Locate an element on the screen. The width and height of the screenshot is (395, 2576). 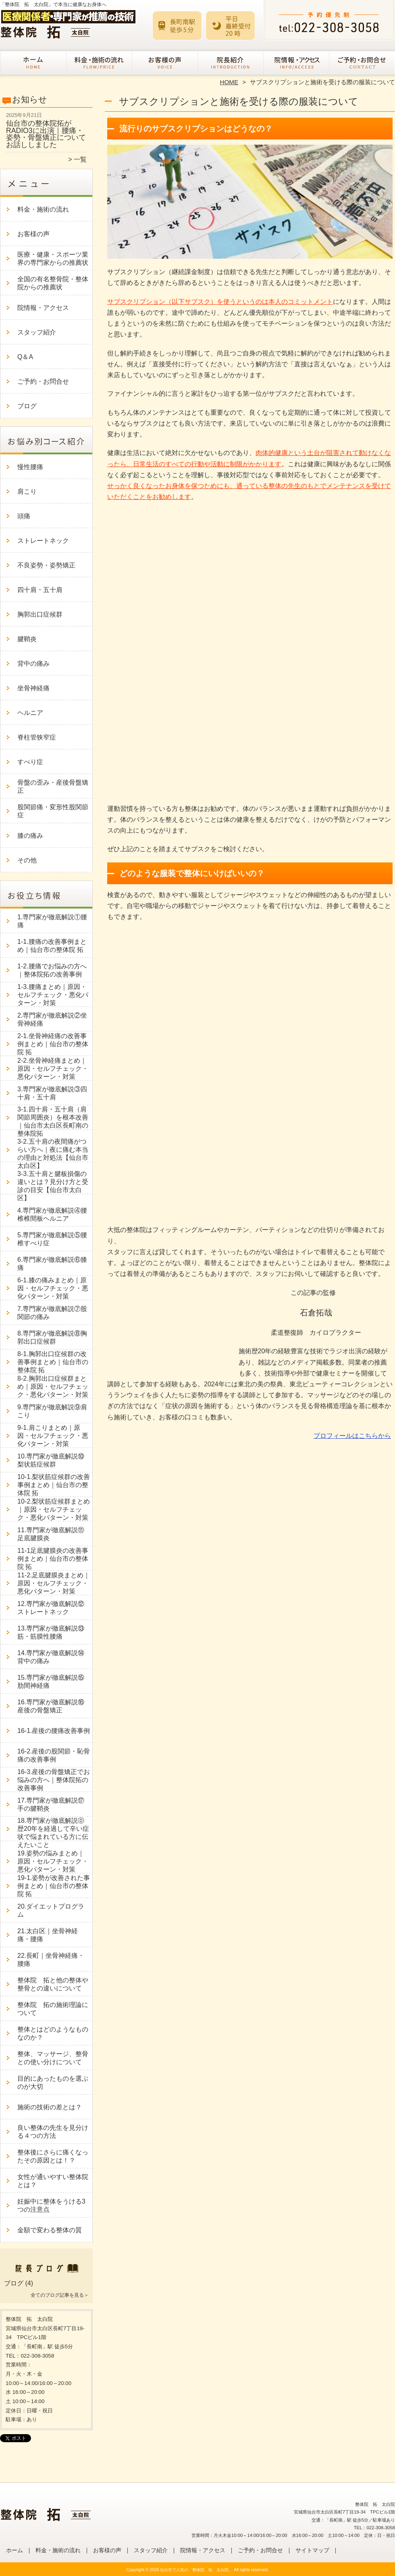
施術の技術の差とは？ is located at coordinates (49, 2107).